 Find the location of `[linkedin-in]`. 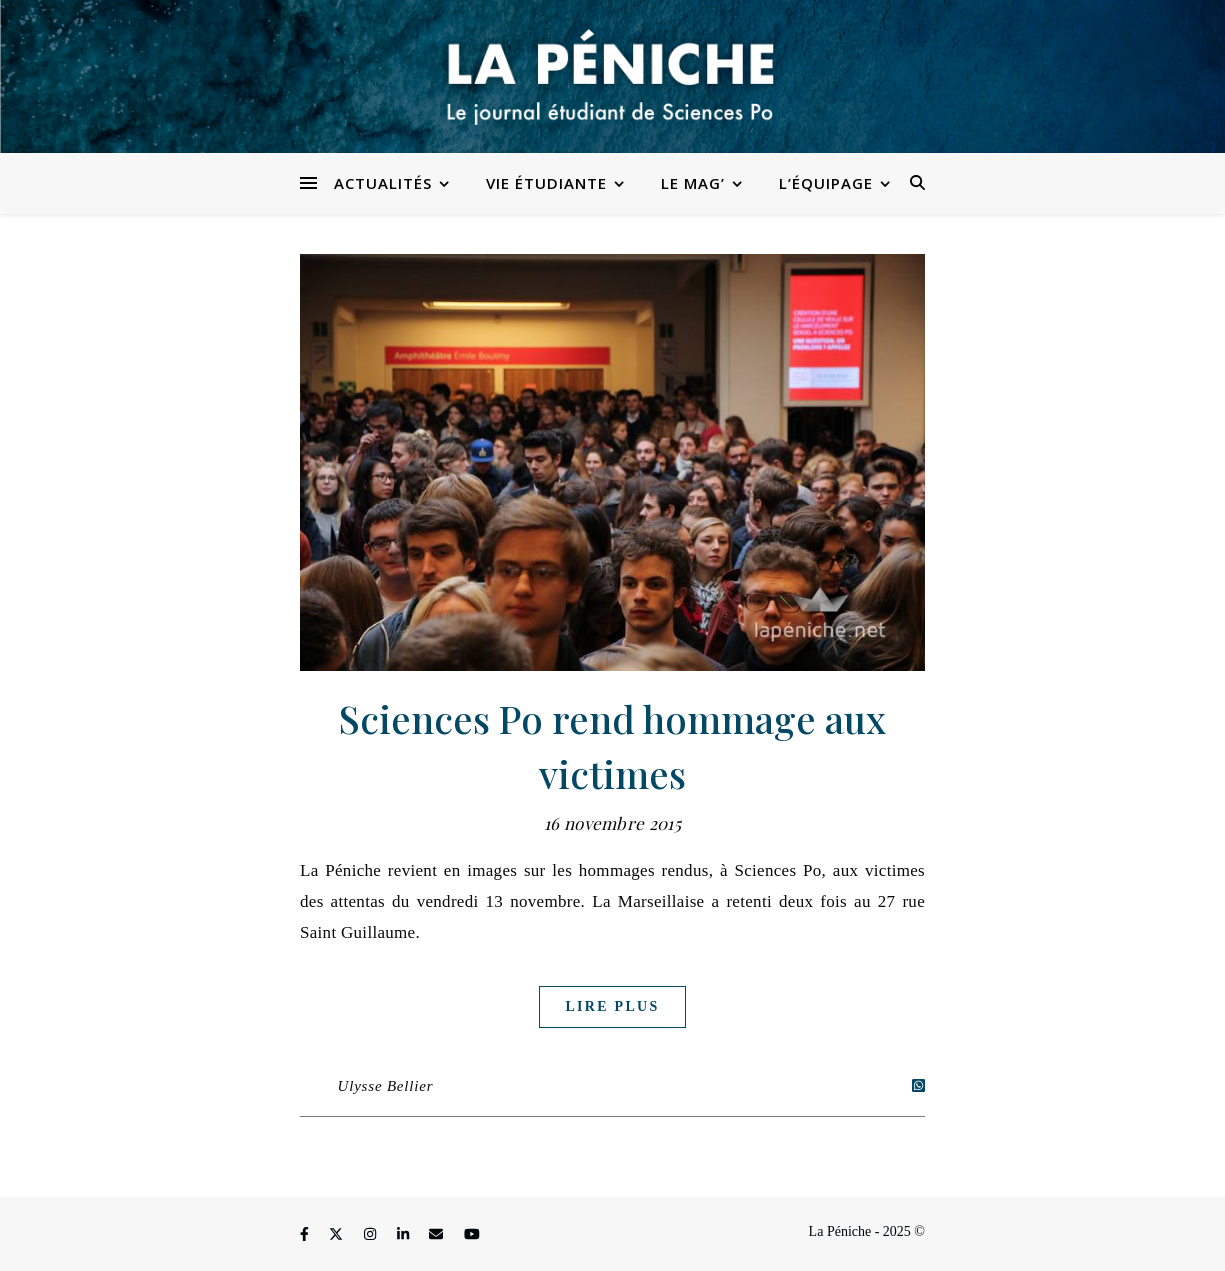

[linkedin-in] is located at coordinates (405, 1234).